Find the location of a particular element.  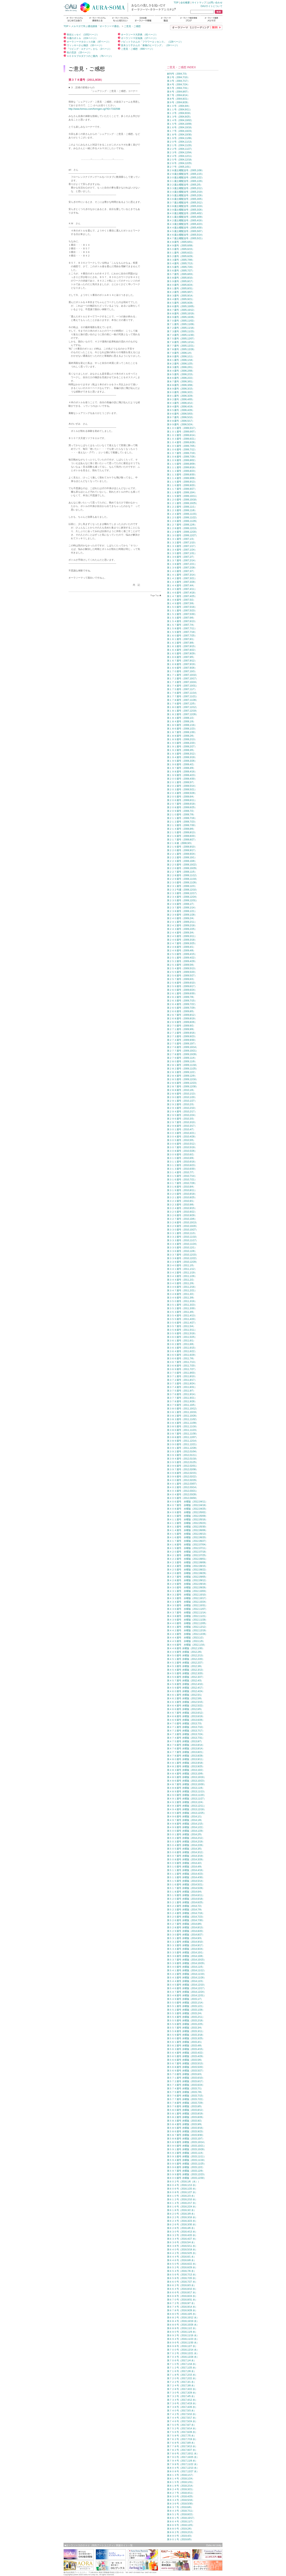

第６５４号（2016,7/6 水） is located at coordinates (181, 2271).